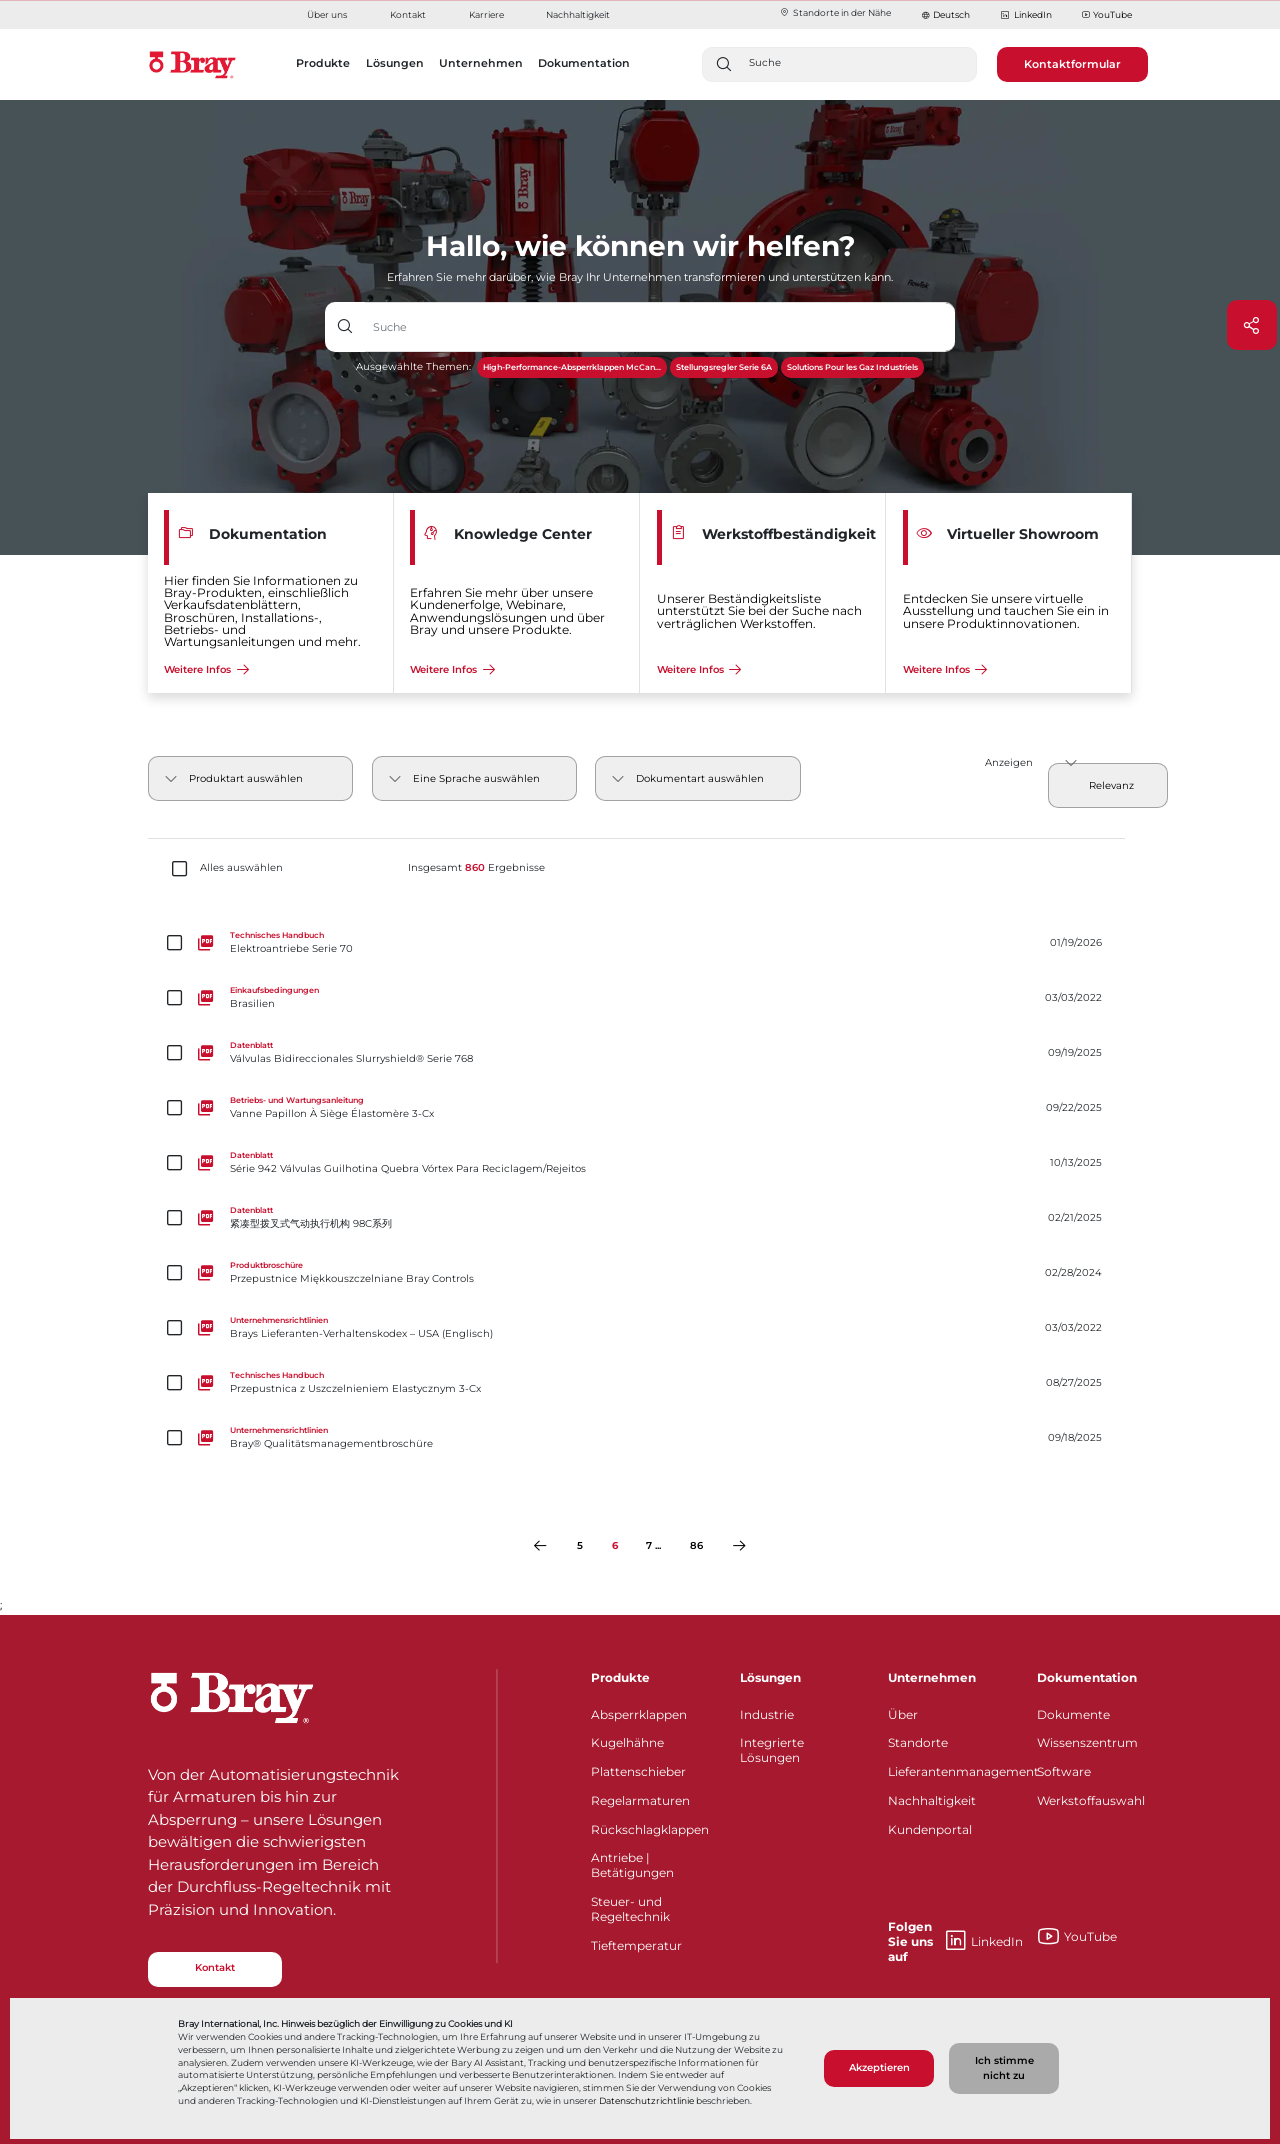  I want to click on Kundenportal, so click(930, 1829).